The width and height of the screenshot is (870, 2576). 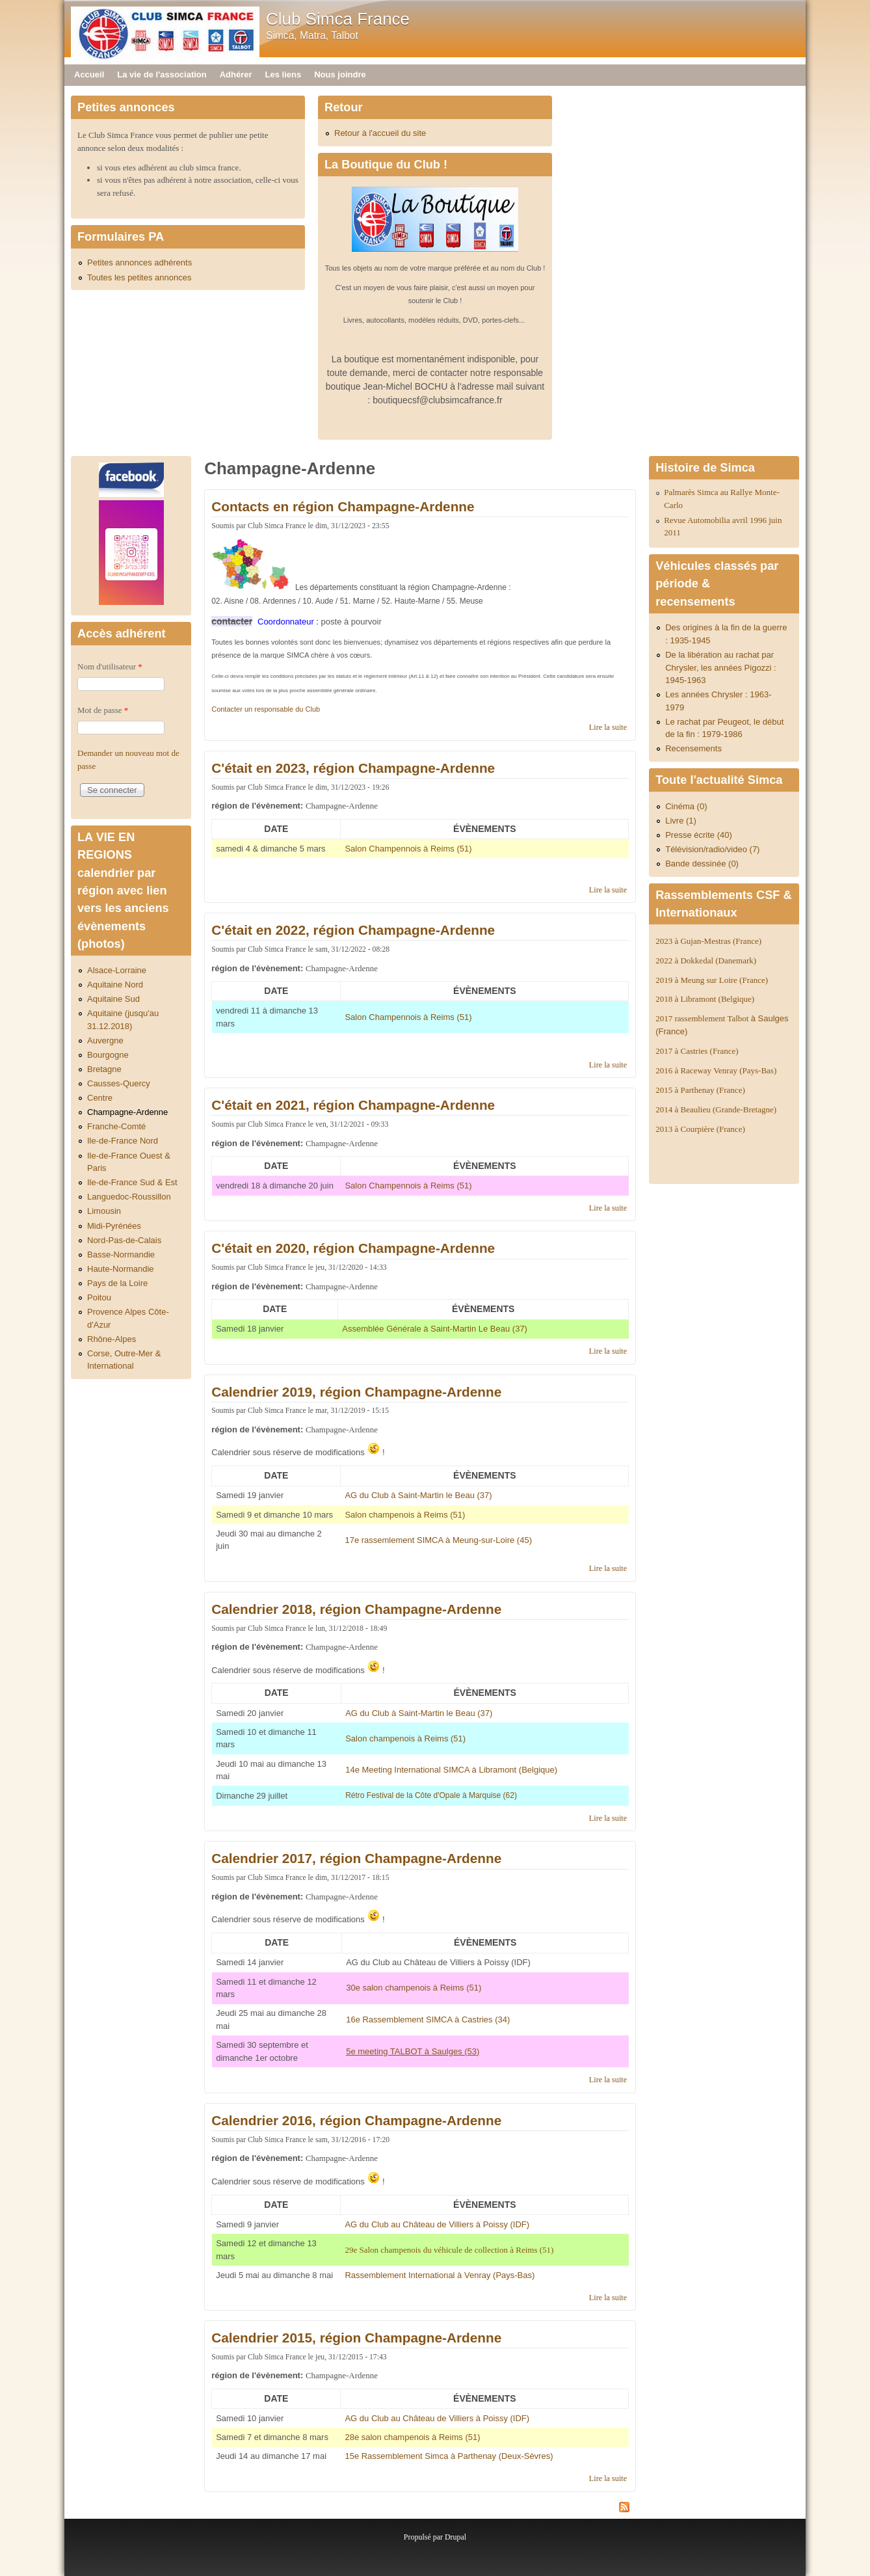 I want to click on Lire la suite, so click(x=608, y=727).